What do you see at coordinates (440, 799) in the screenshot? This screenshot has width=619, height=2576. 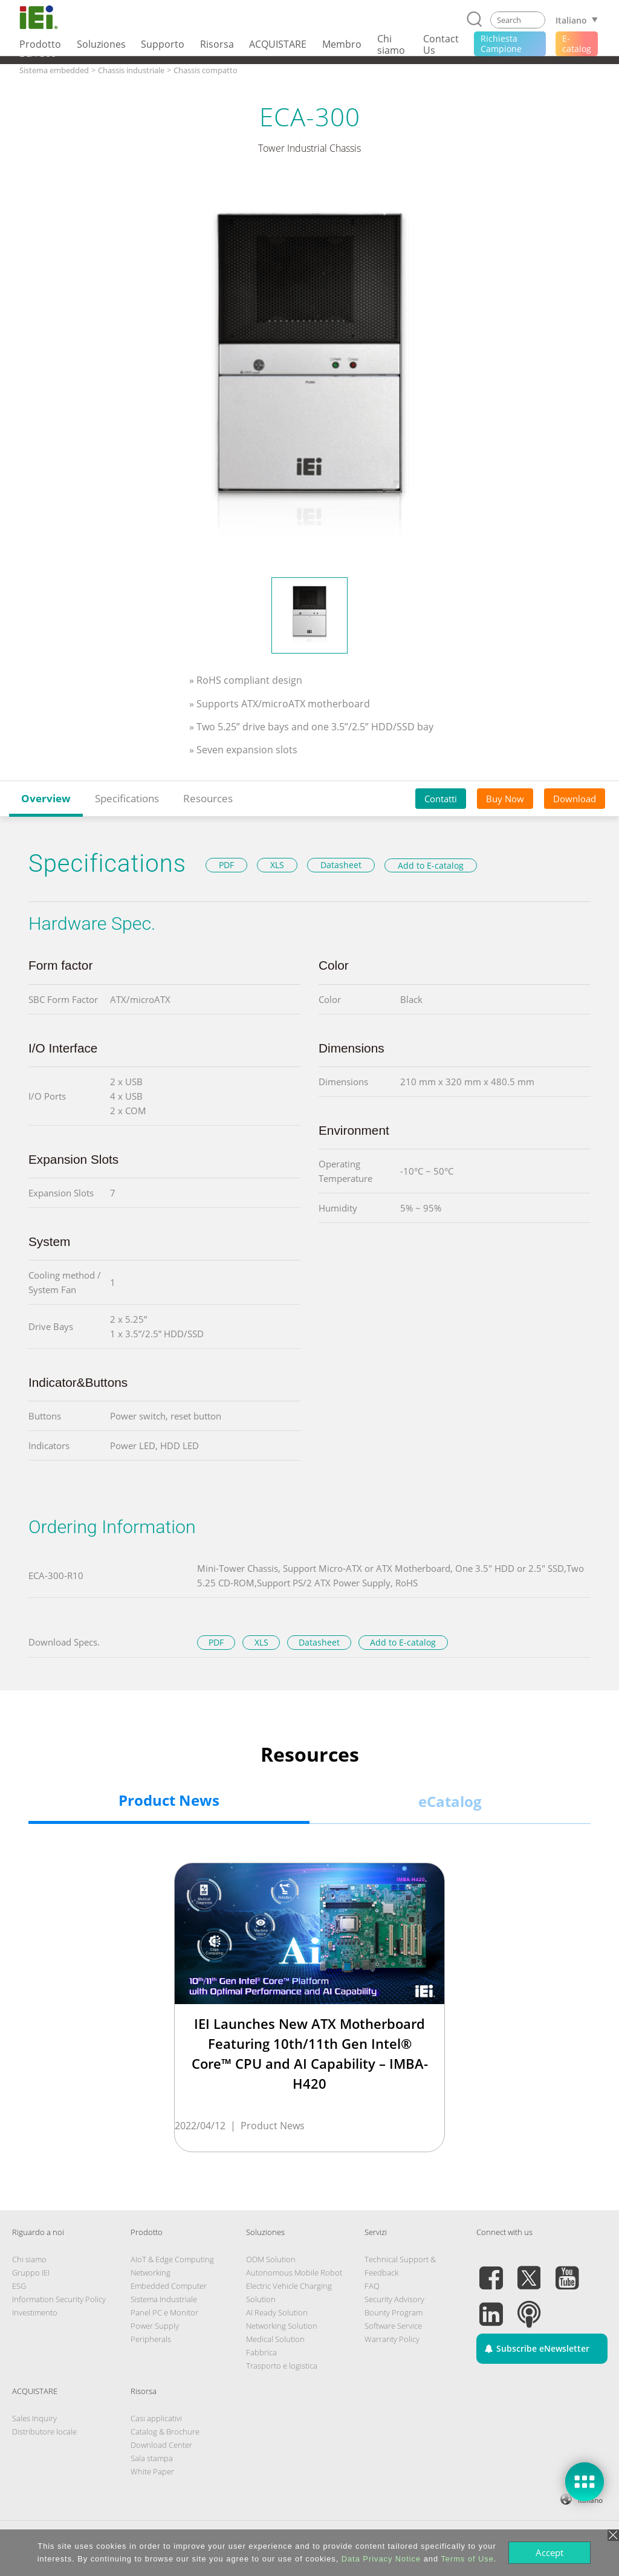 I see `Contatti` at bounding box center [440, 799].